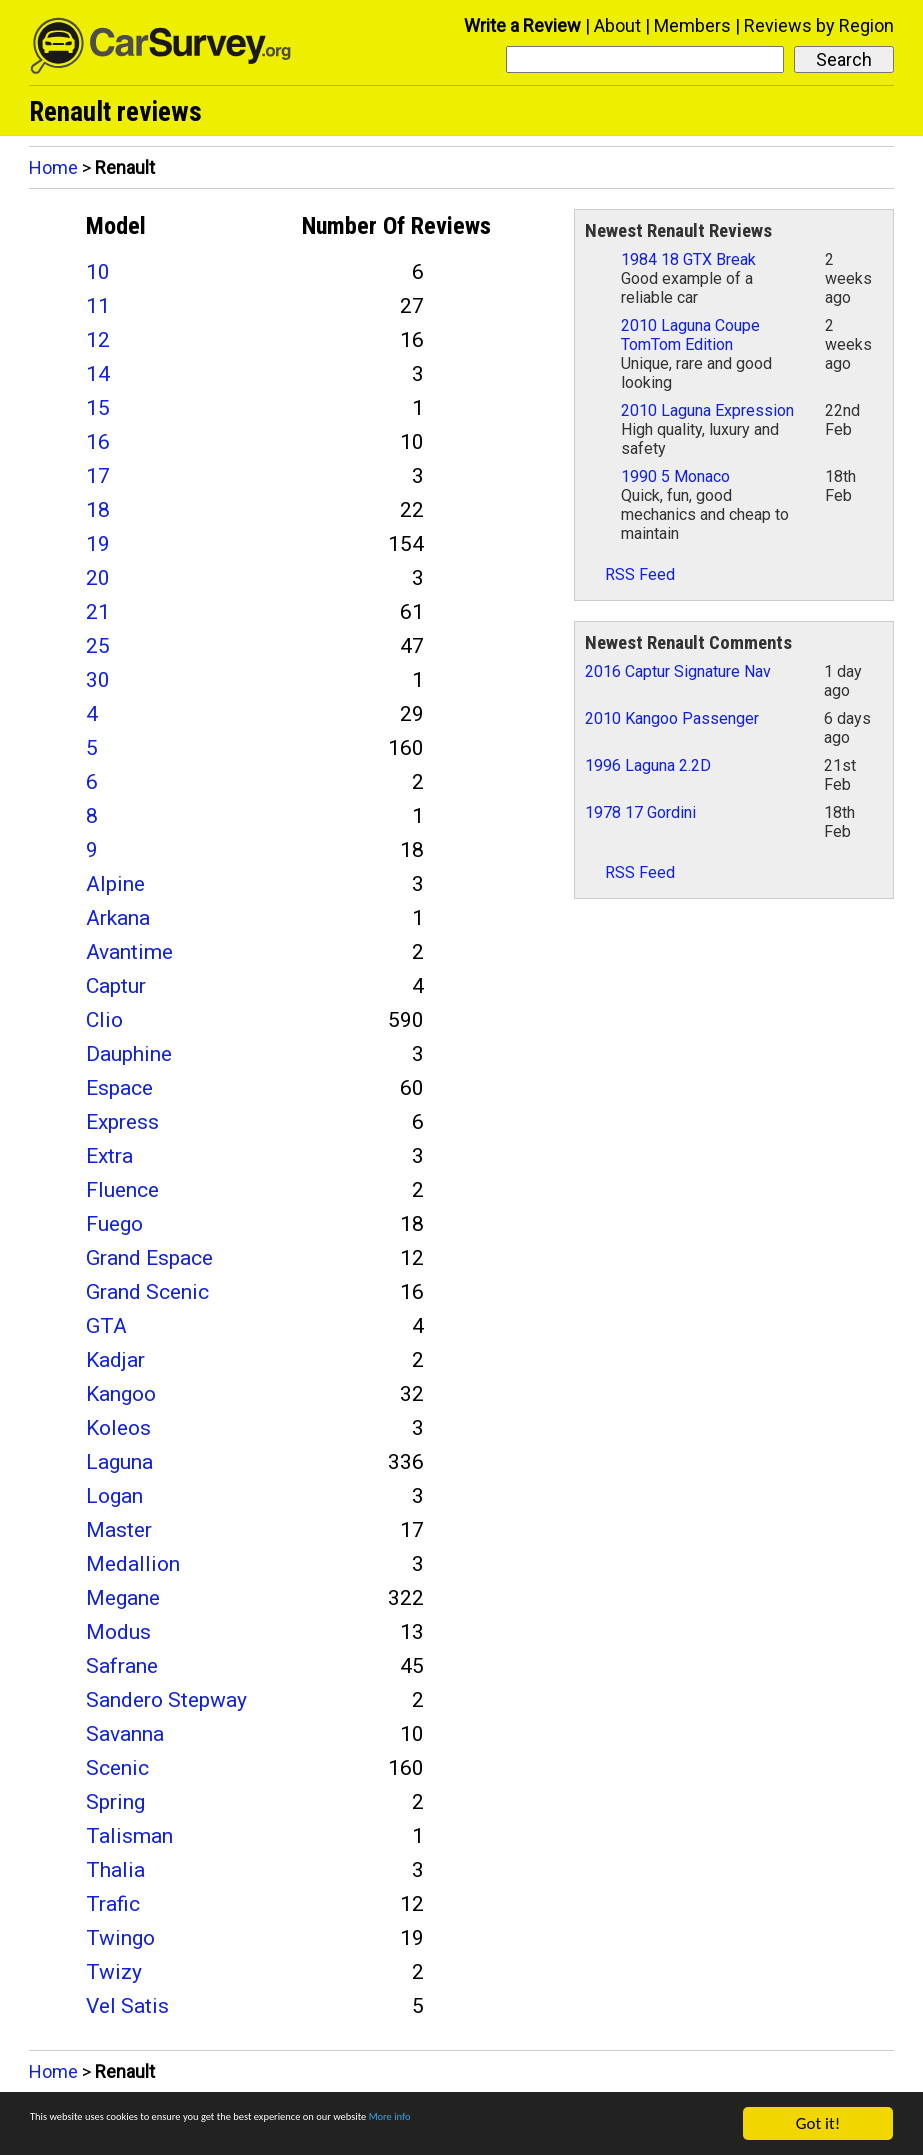  Describe the element at coordinates (118, 1428) in the screenshot. I see `Koleos` at that location.